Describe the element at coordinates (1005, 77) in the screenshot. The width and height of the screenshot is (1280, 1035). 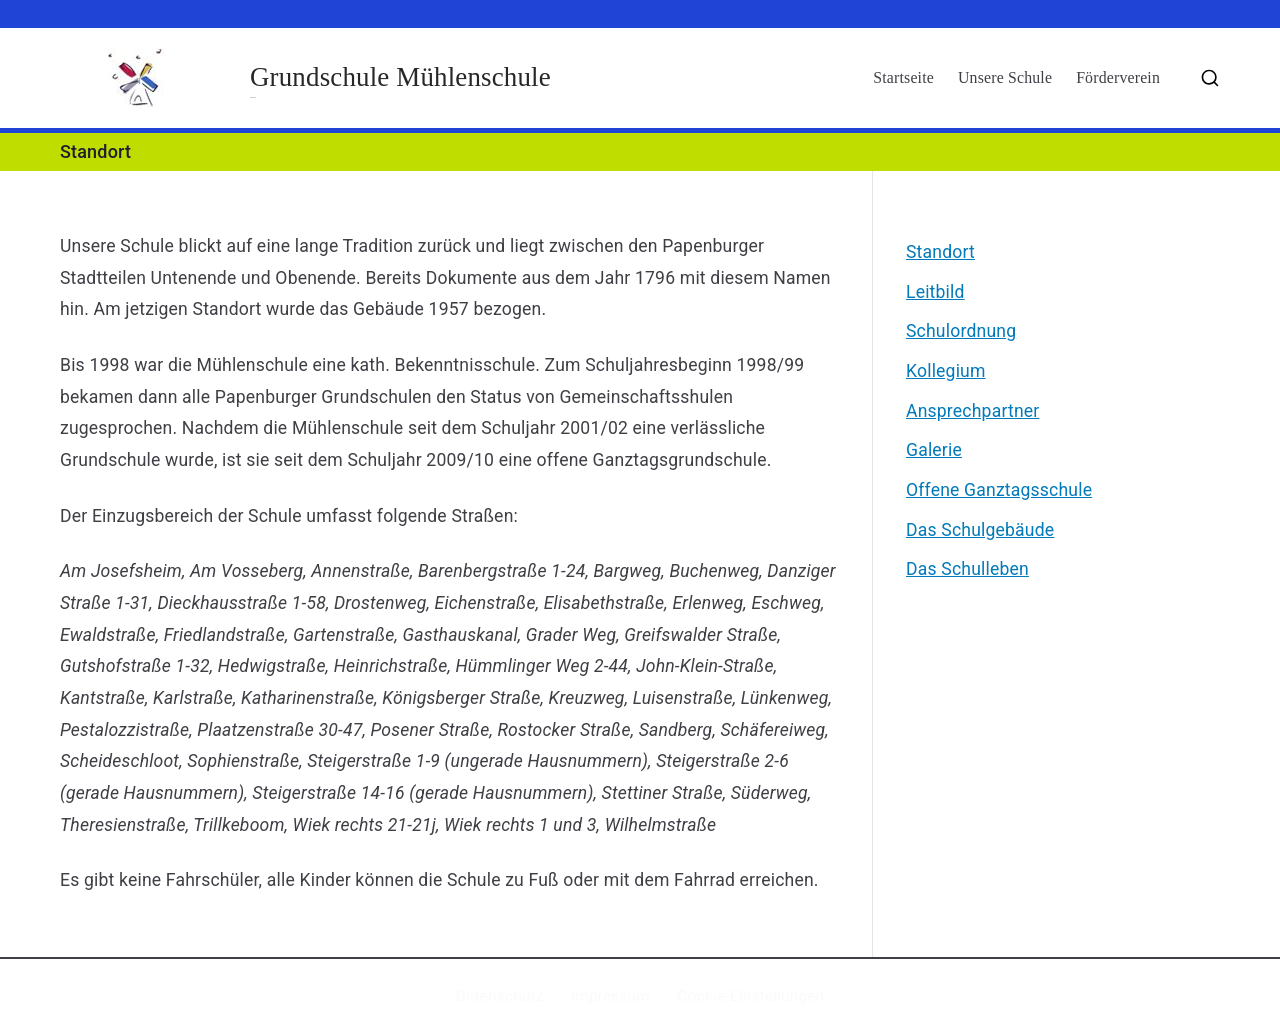
I see `Unsere Schule` at that location.